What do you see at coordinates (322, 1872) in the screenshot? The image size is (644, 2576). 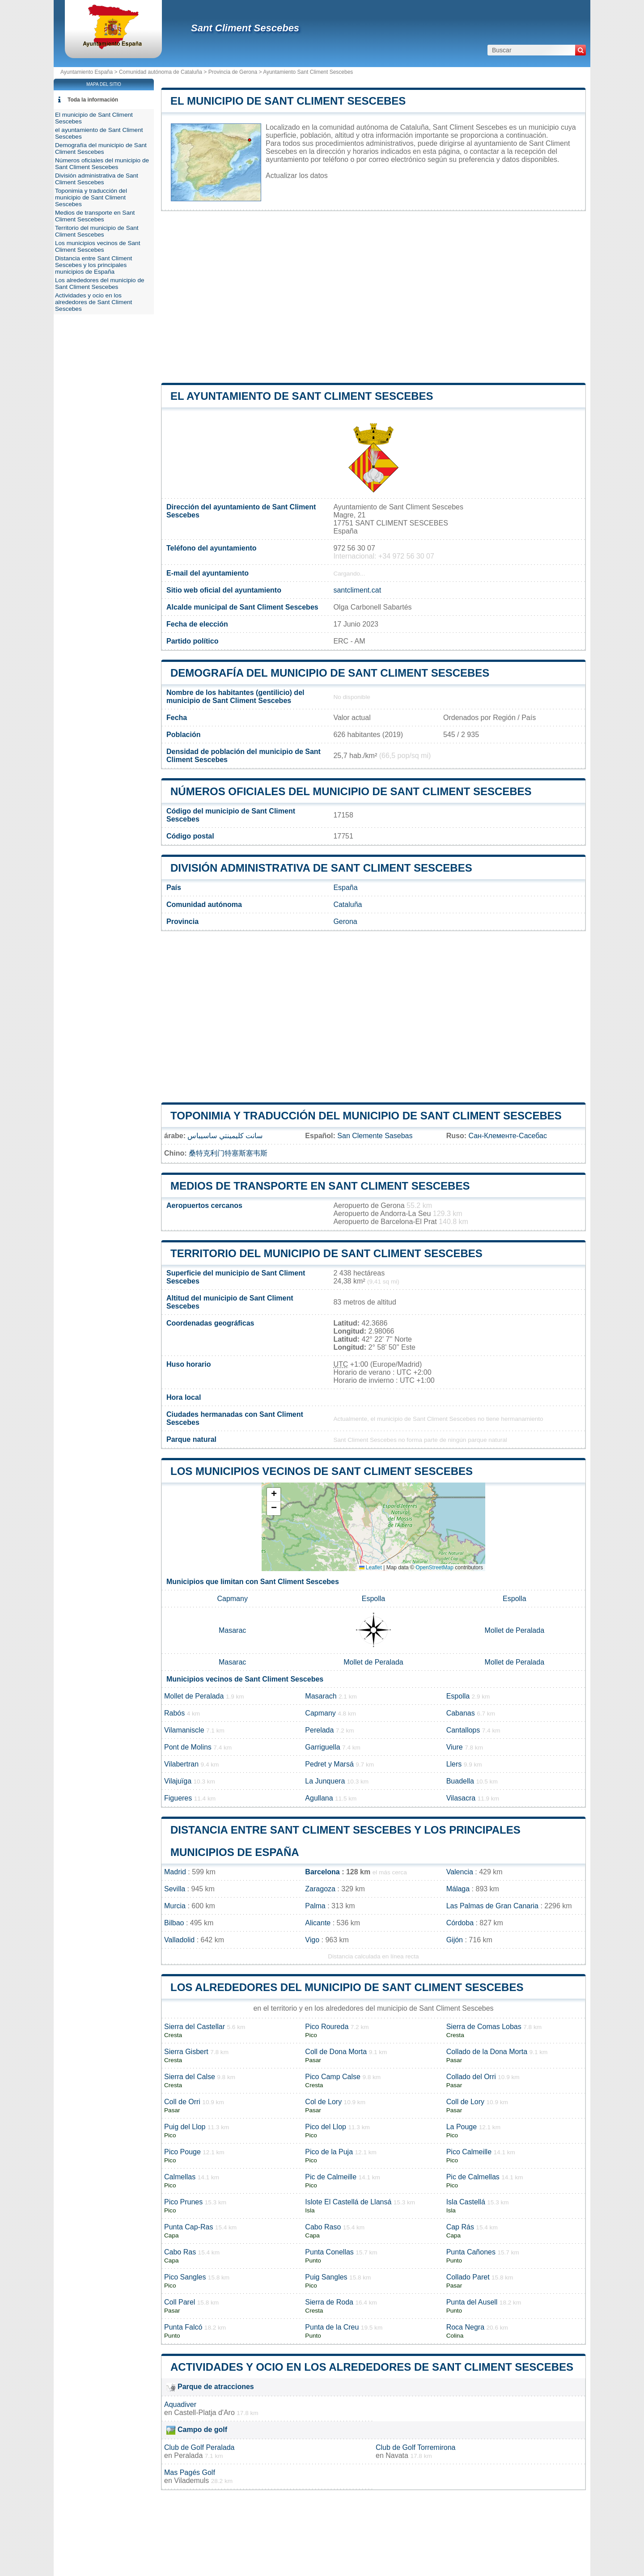 I see `Barcelona` at bounding box center [322, 1872].